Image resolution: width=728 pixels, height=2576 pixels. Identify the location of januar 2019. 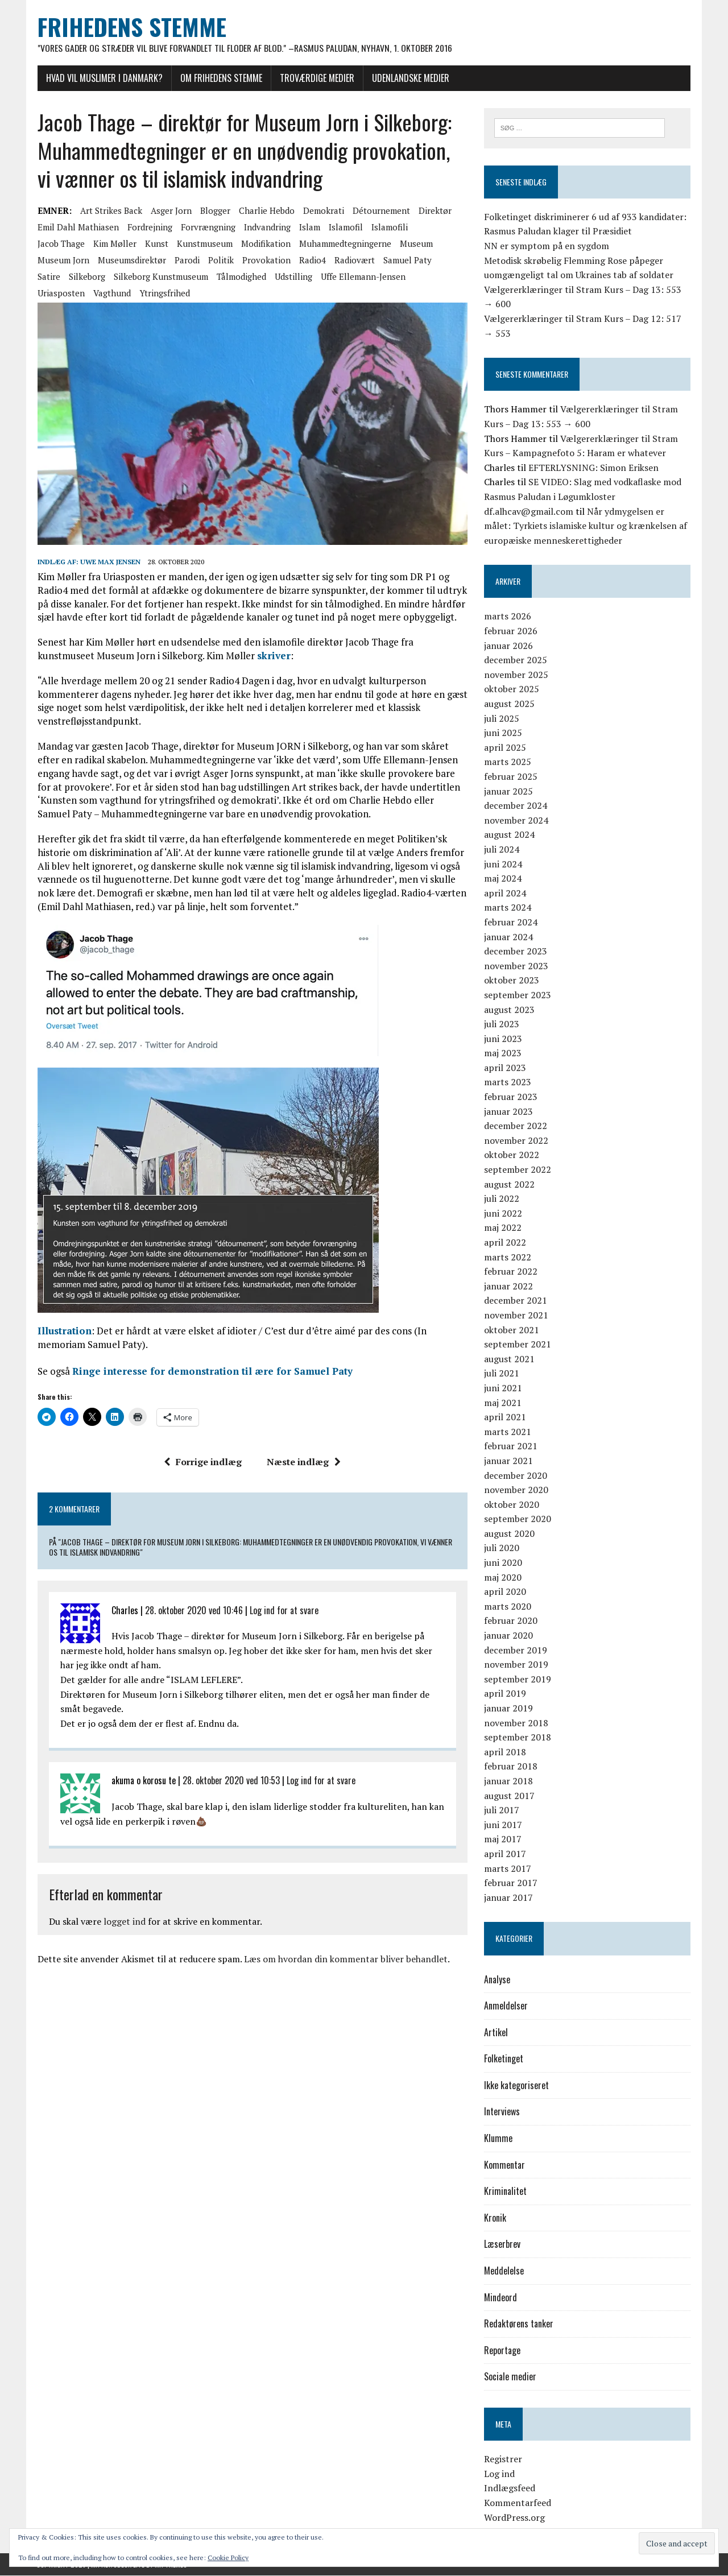
(508, 1708).